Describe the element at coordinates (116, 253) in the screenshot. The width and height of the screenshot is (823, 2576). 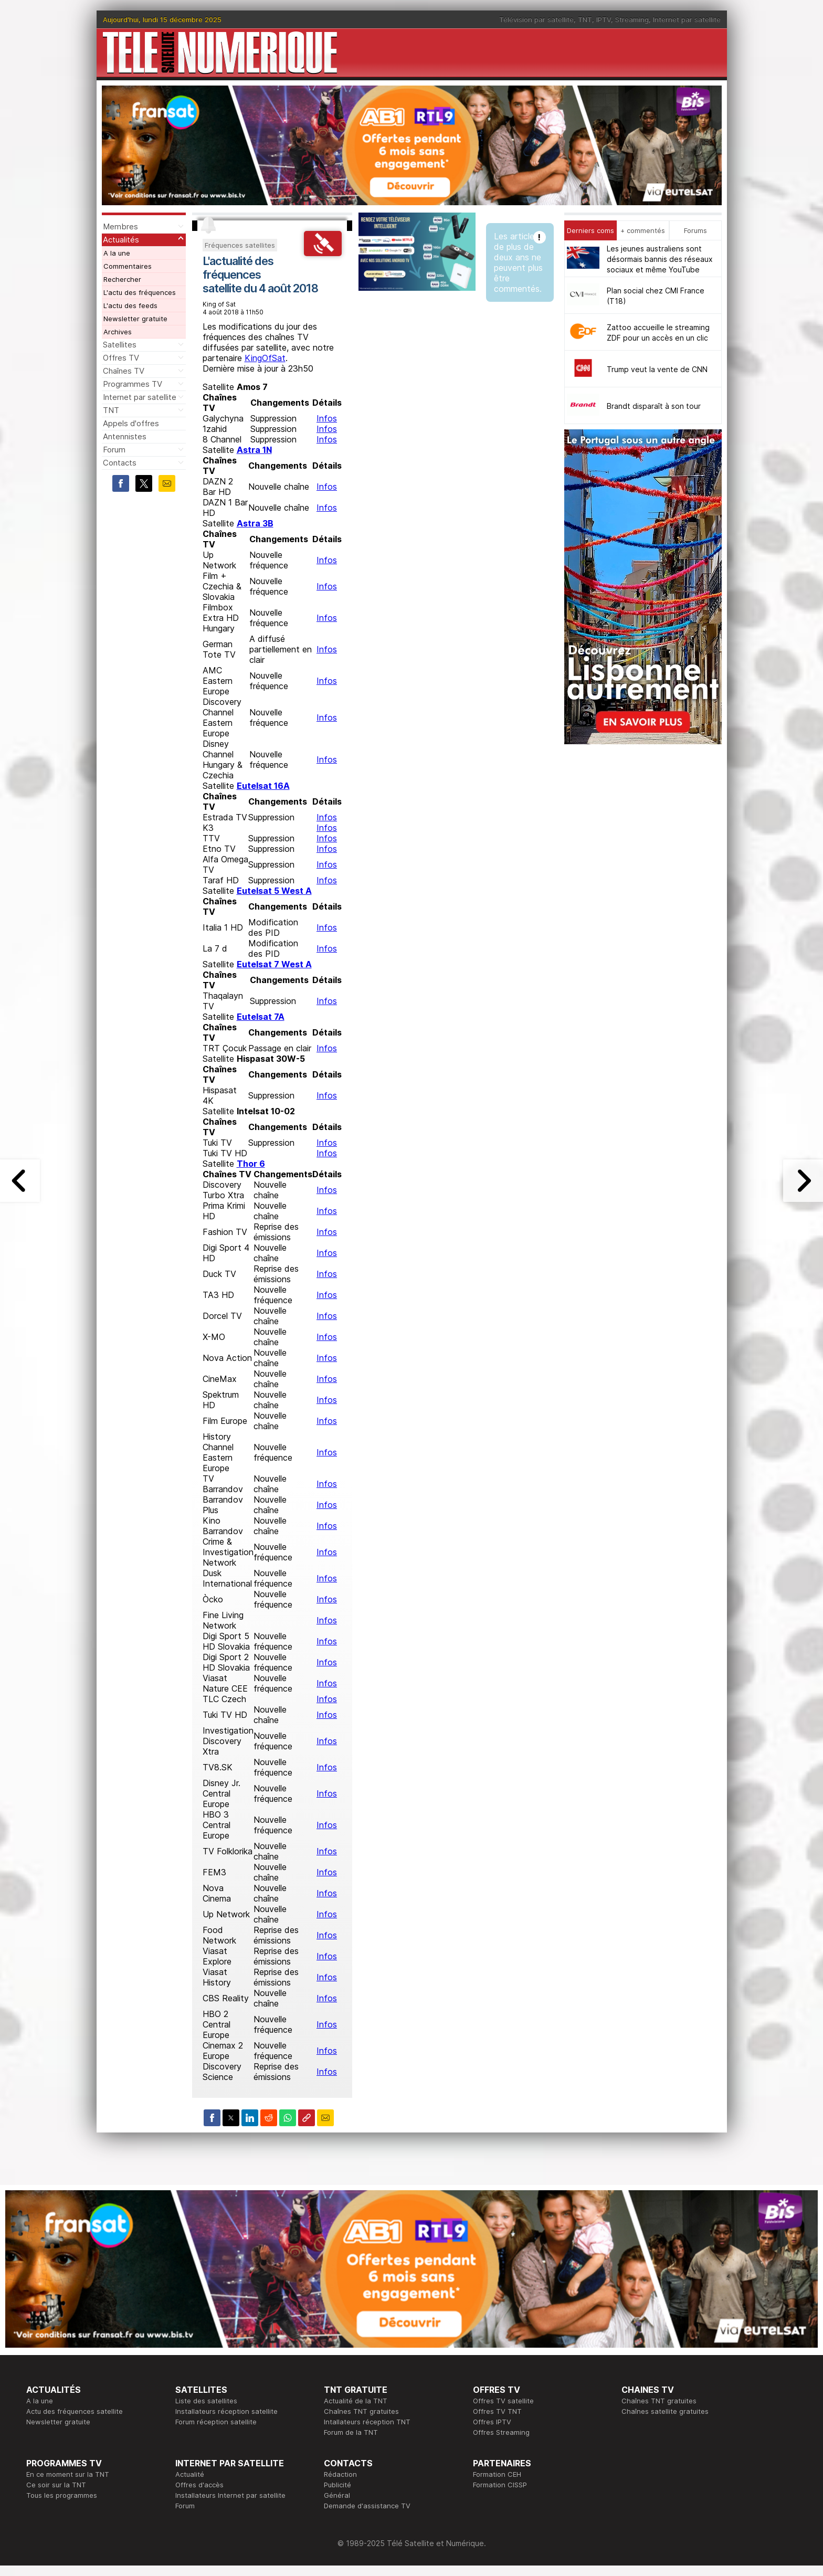
I see `A la une` at that location.